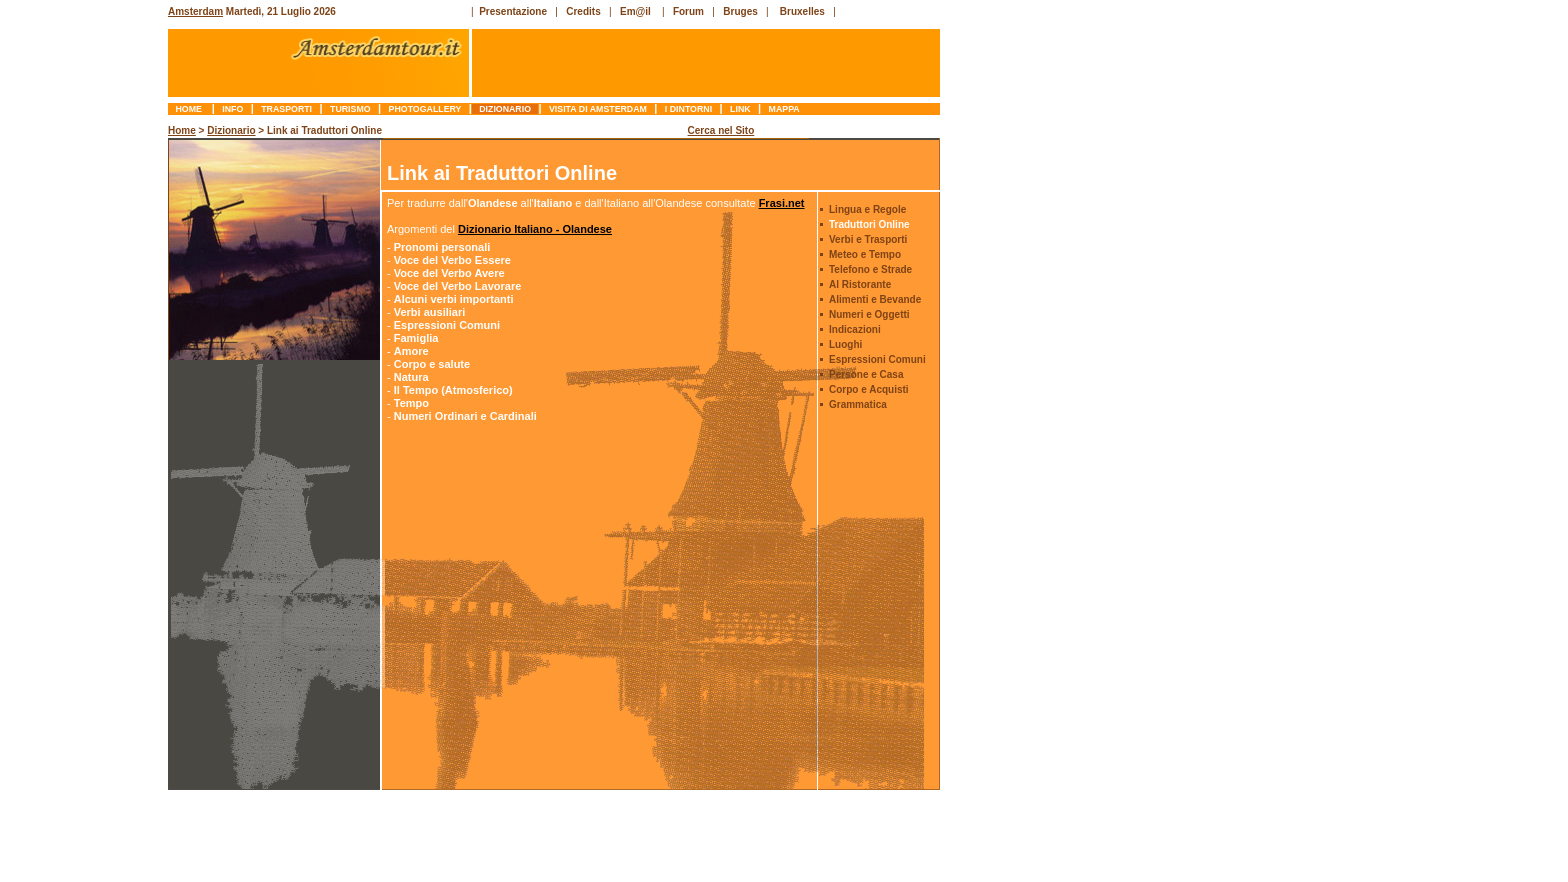  I want to click on turismo, so click(350, 109).